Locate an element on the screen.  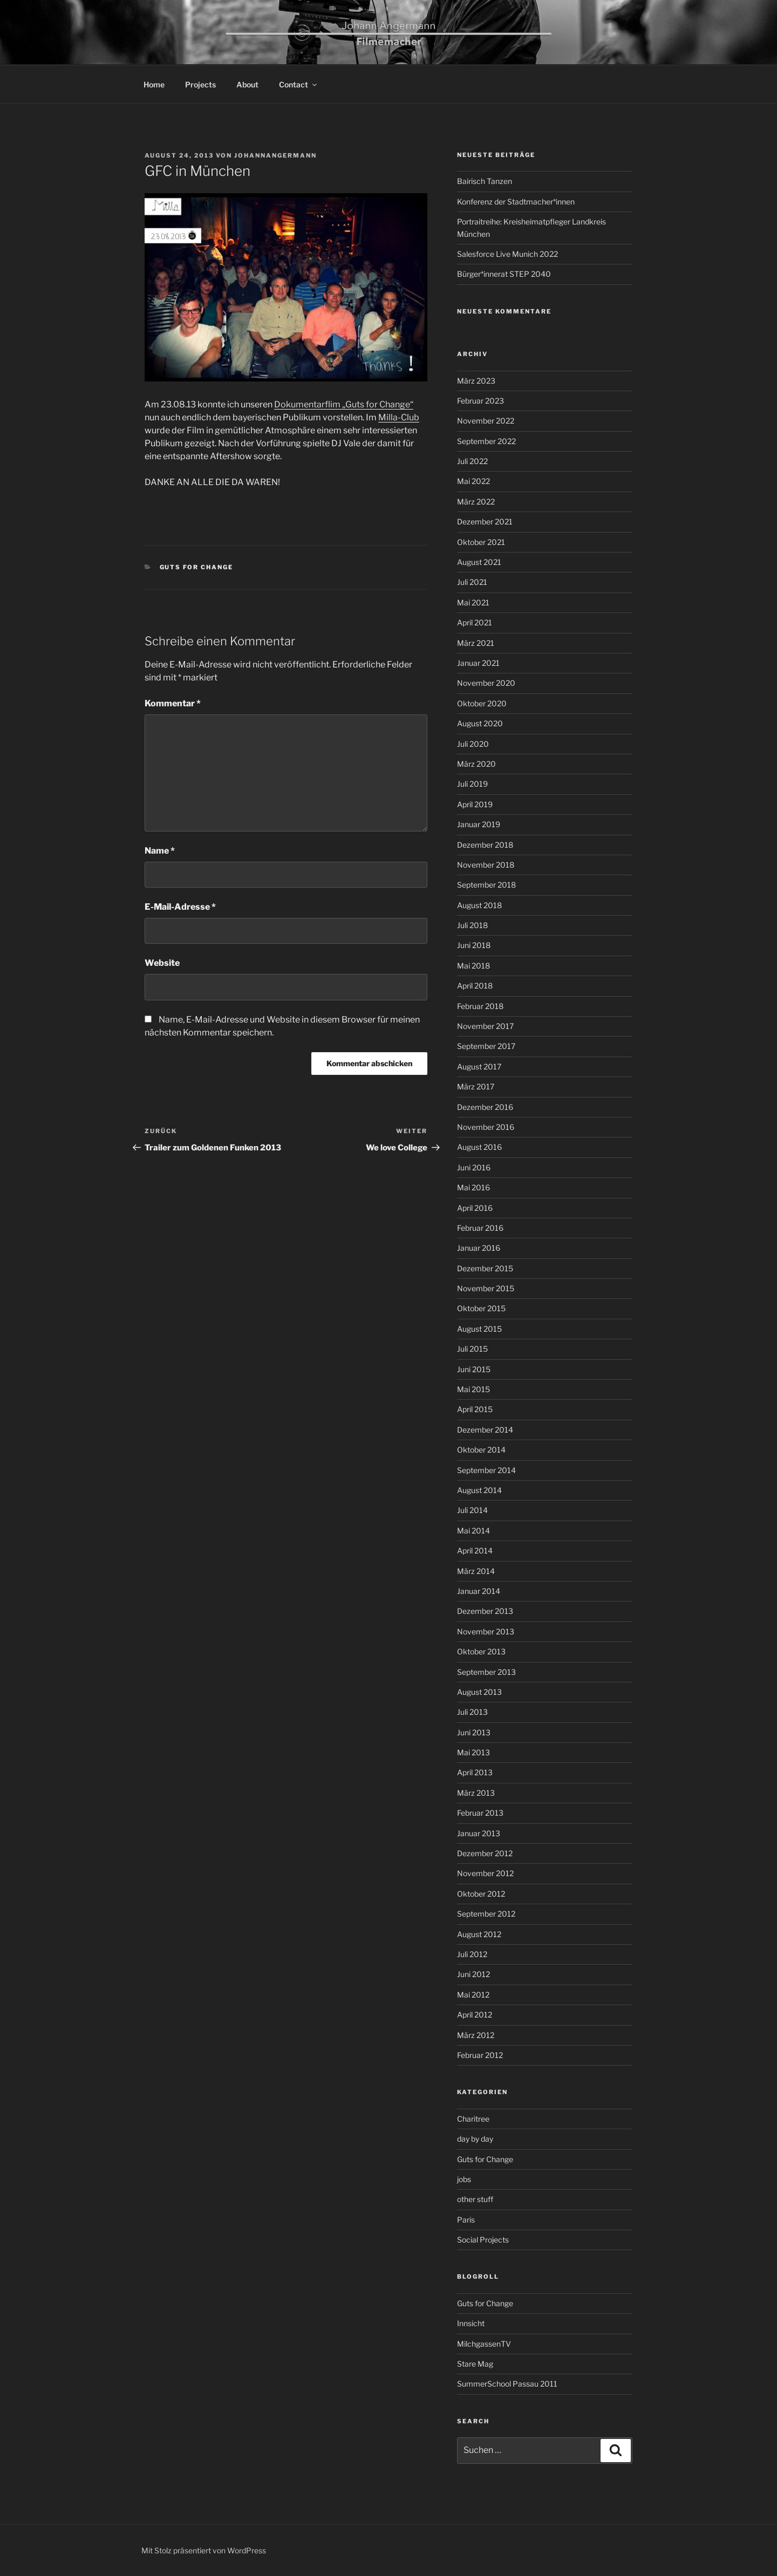
April 2019 is located at coordinates (475, 804).